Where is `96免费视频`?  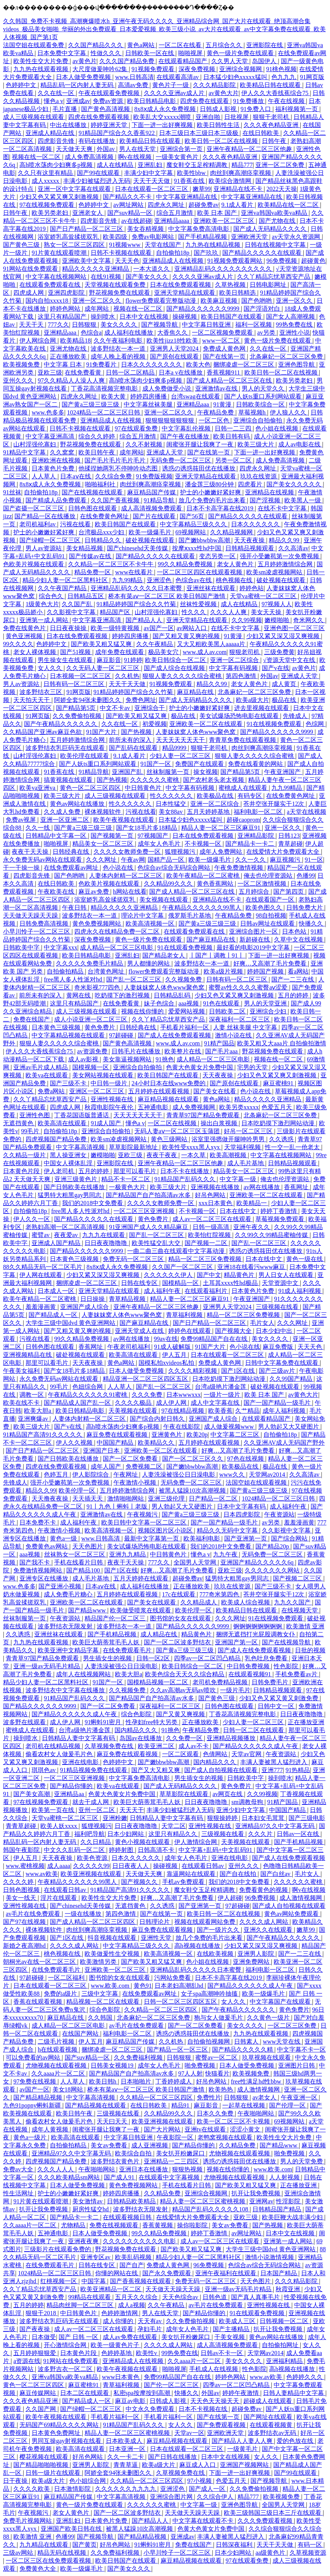 96免费视频 is located at coordinates (282, 260).